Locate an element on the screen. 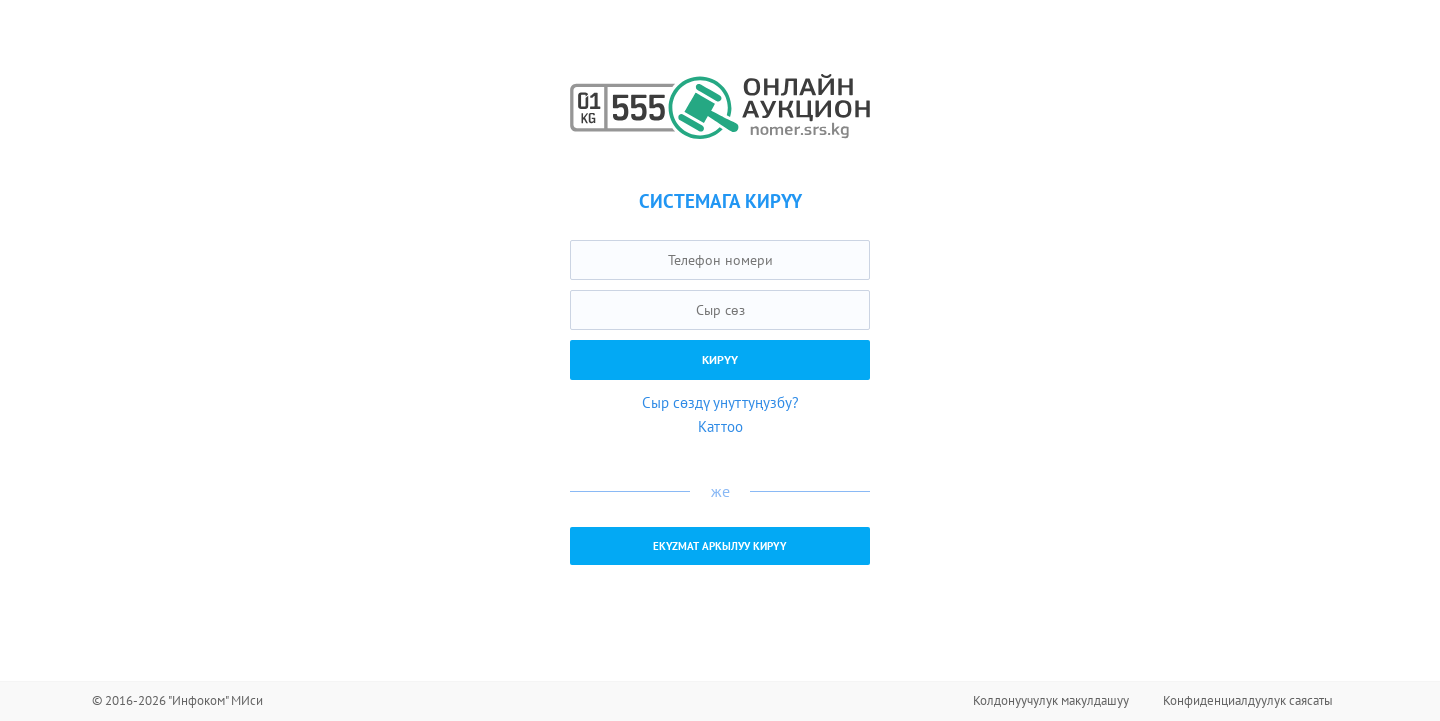  Колдонуучулук макулдашуу is located at coordinates (1051, 700).